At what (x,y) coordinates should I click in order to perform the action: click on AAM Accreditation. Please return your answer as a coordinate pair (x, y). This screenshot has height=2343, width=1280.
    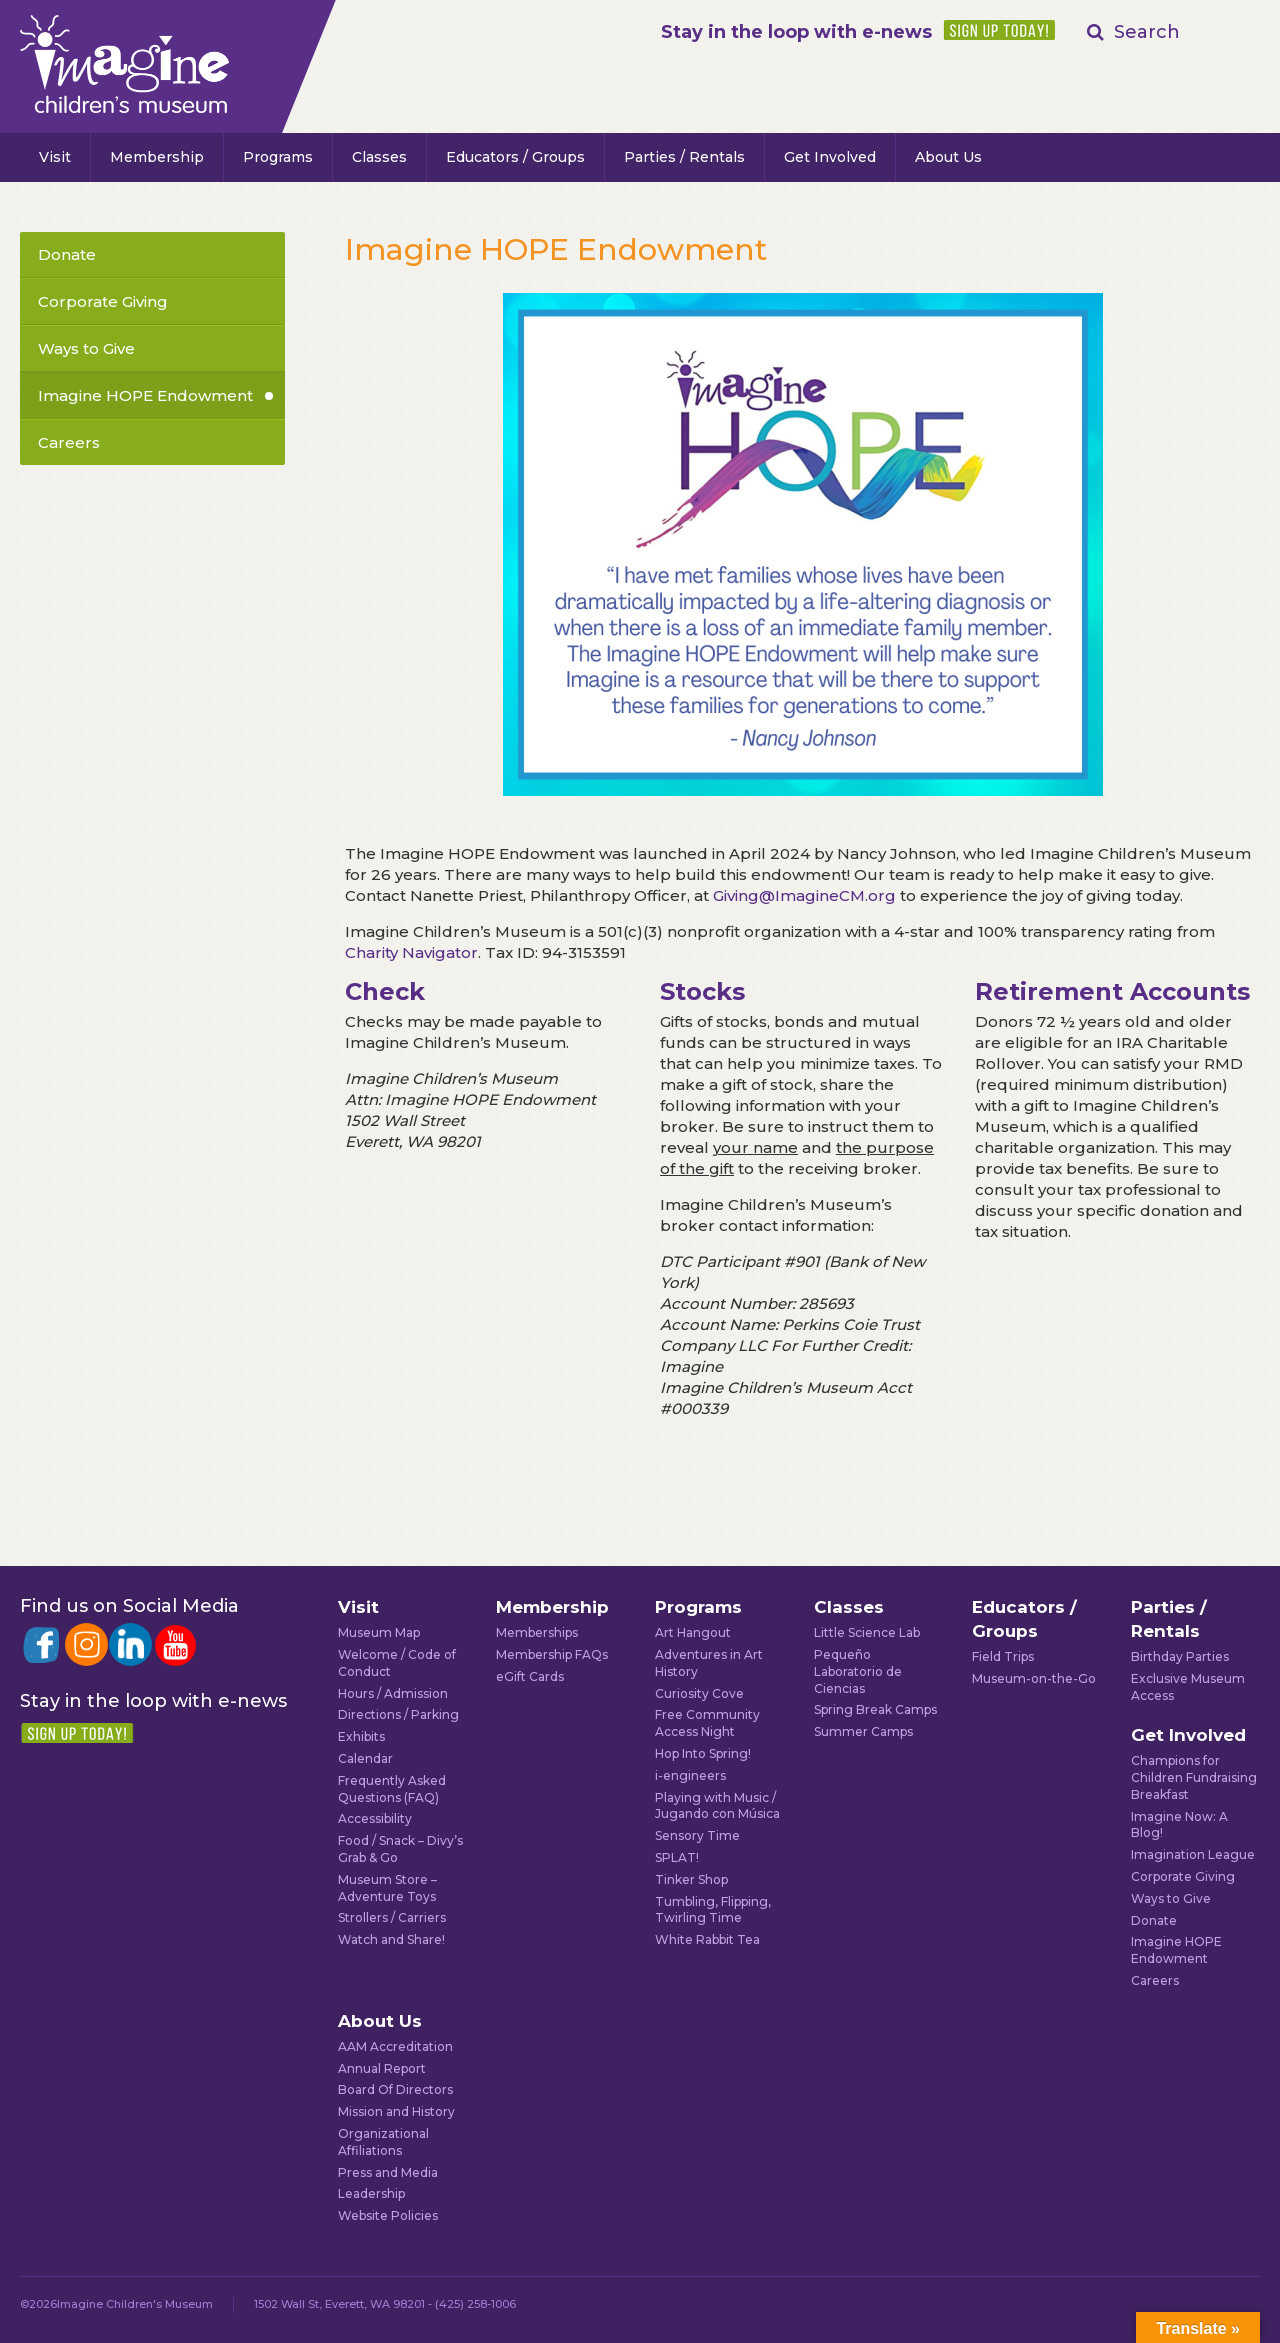
    Looking at the image, I should click on (395, 2046).